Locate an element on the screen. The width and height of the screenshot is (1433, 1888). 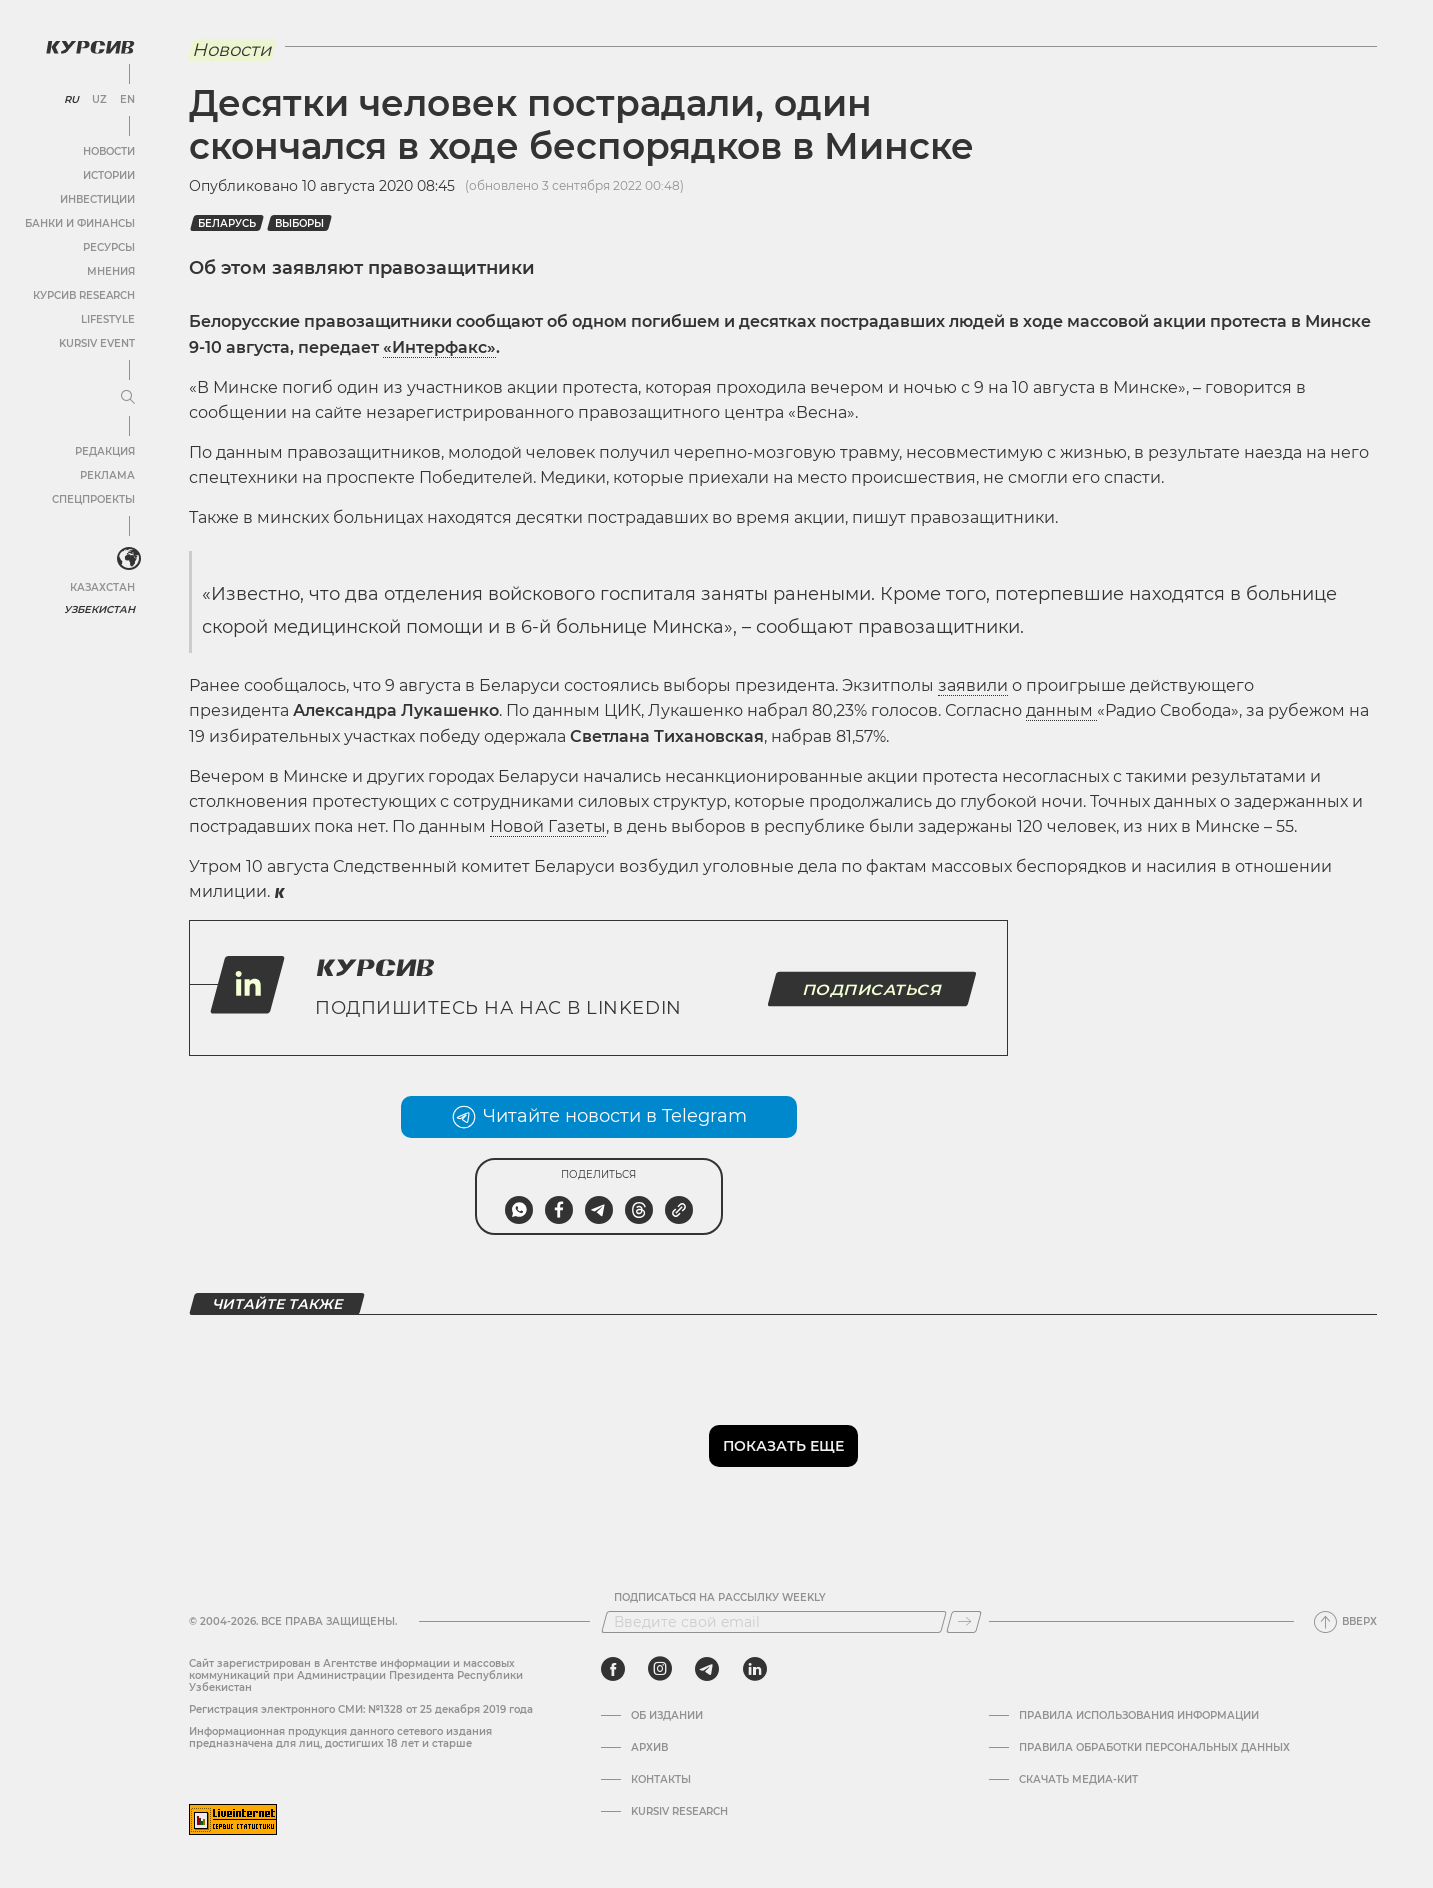
Инвестиции is located at coordinates (97, 199).